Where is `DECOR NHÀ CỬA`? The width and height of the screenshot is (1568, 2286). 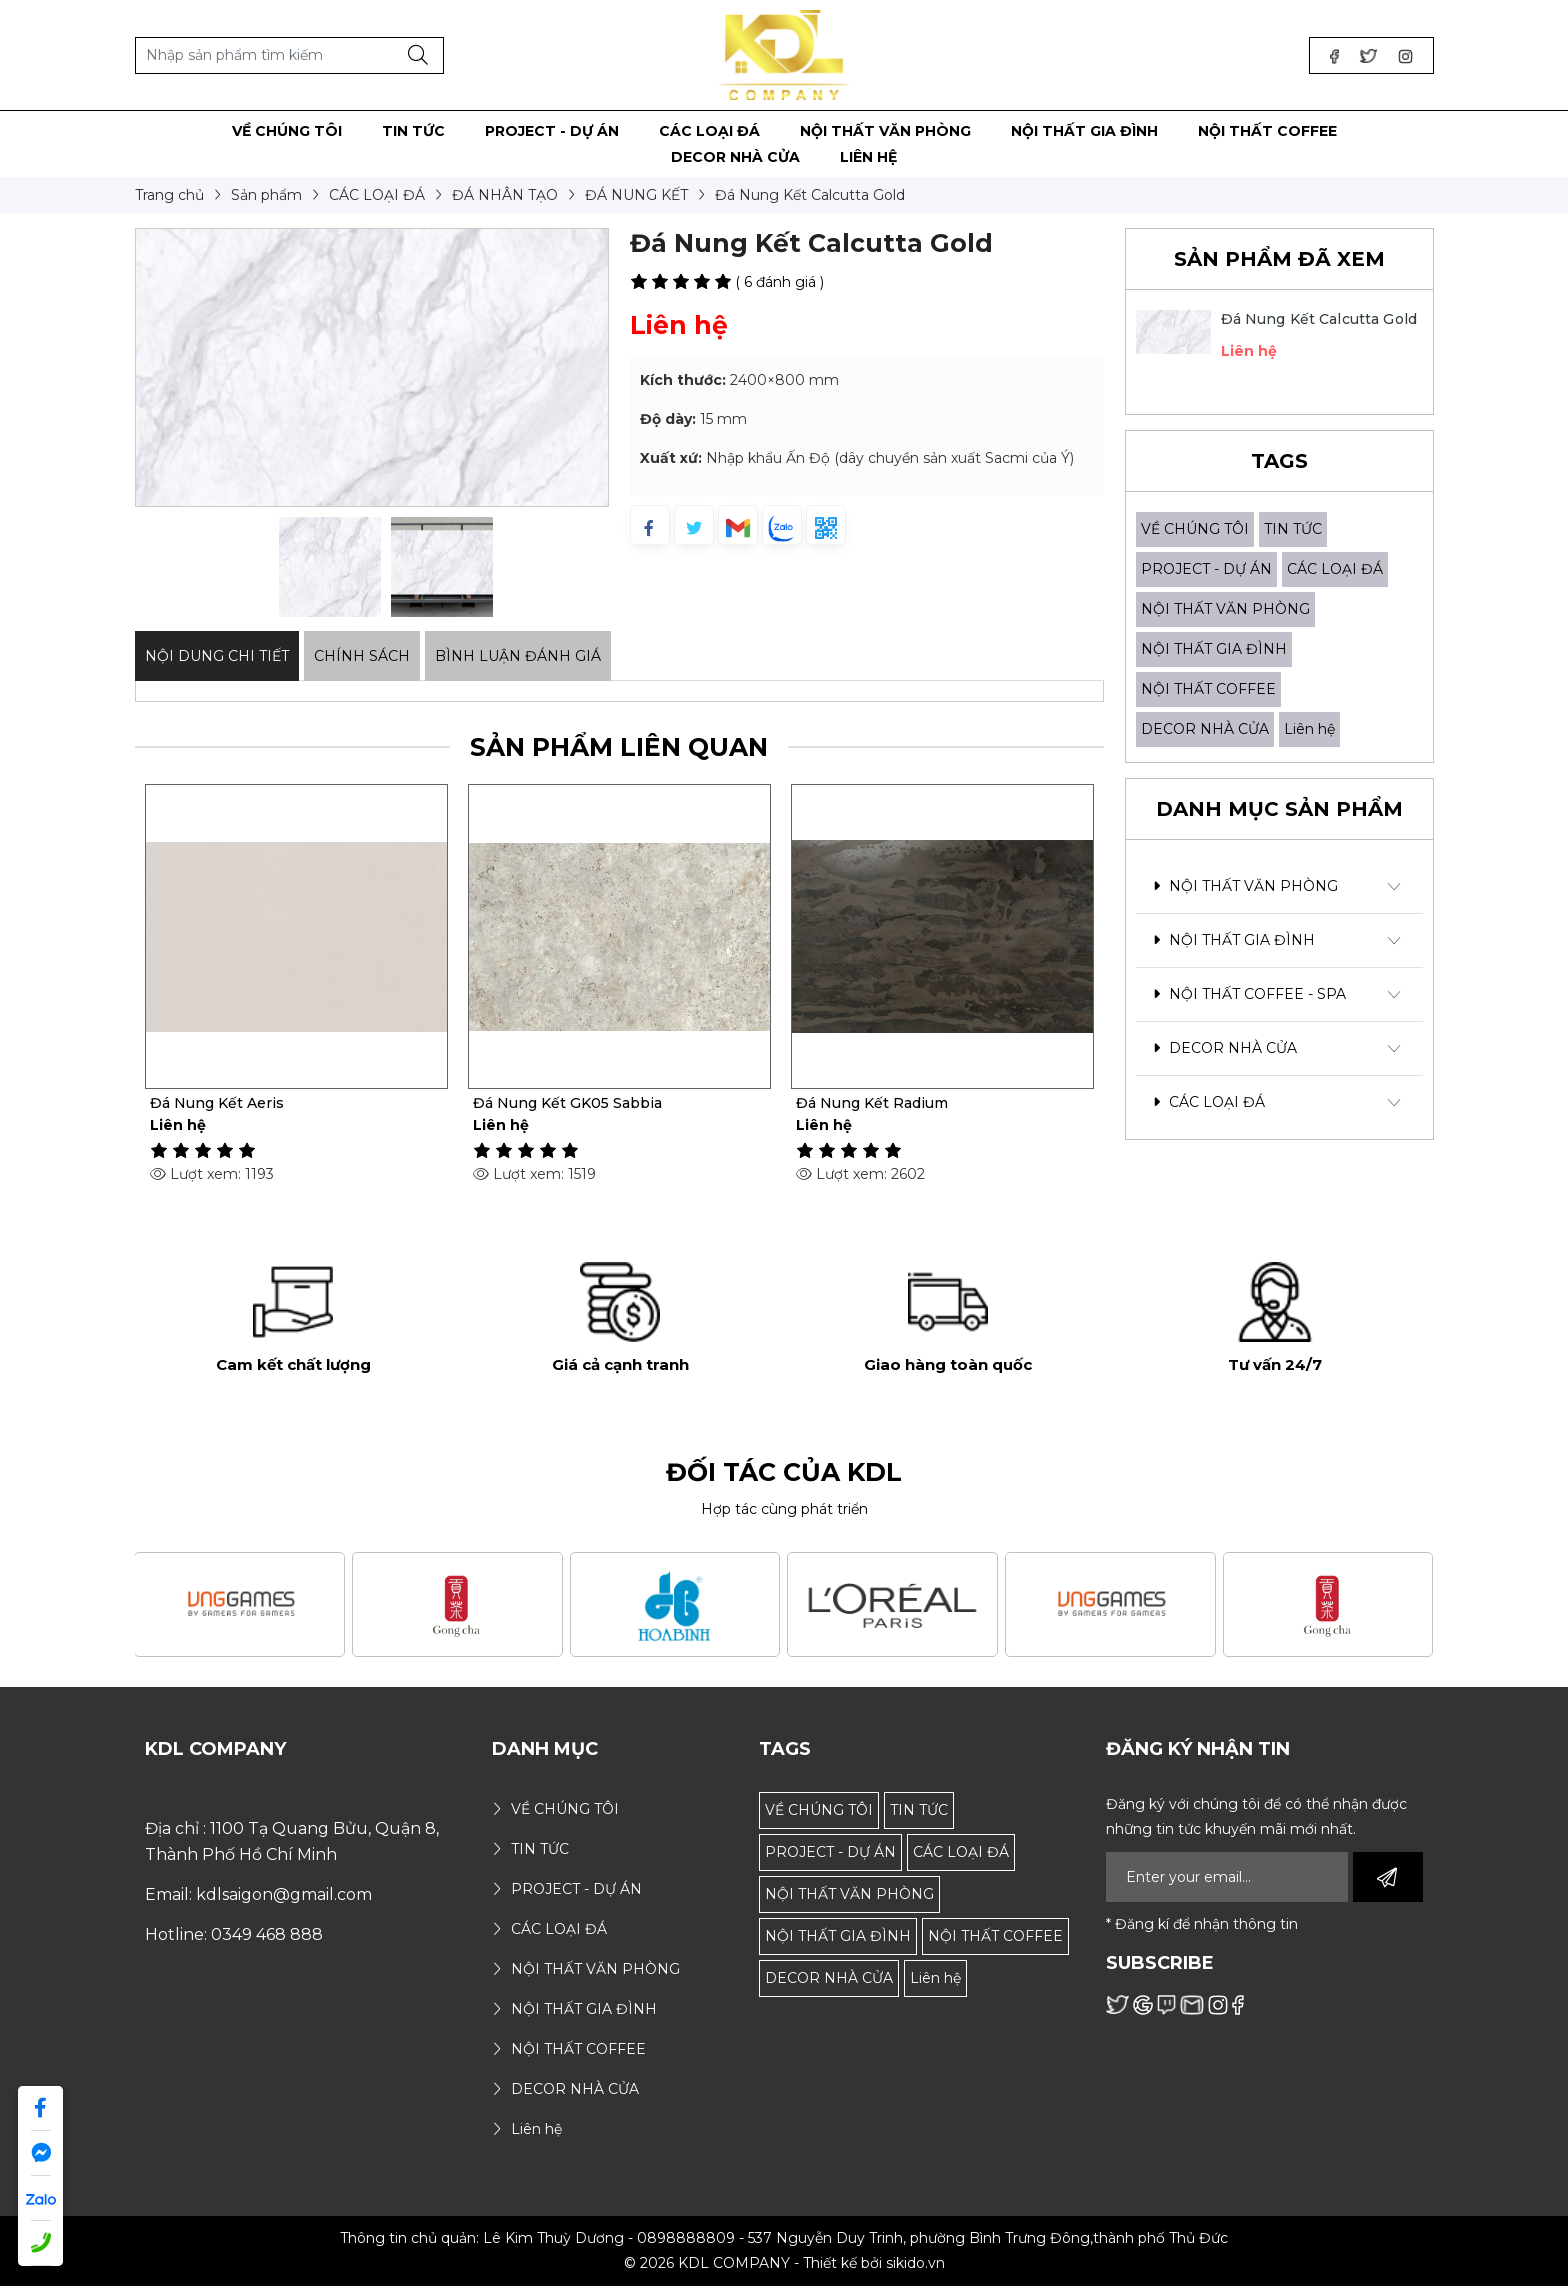 DECOR NHÀ CỬA is located at coordinates (1205, 729).